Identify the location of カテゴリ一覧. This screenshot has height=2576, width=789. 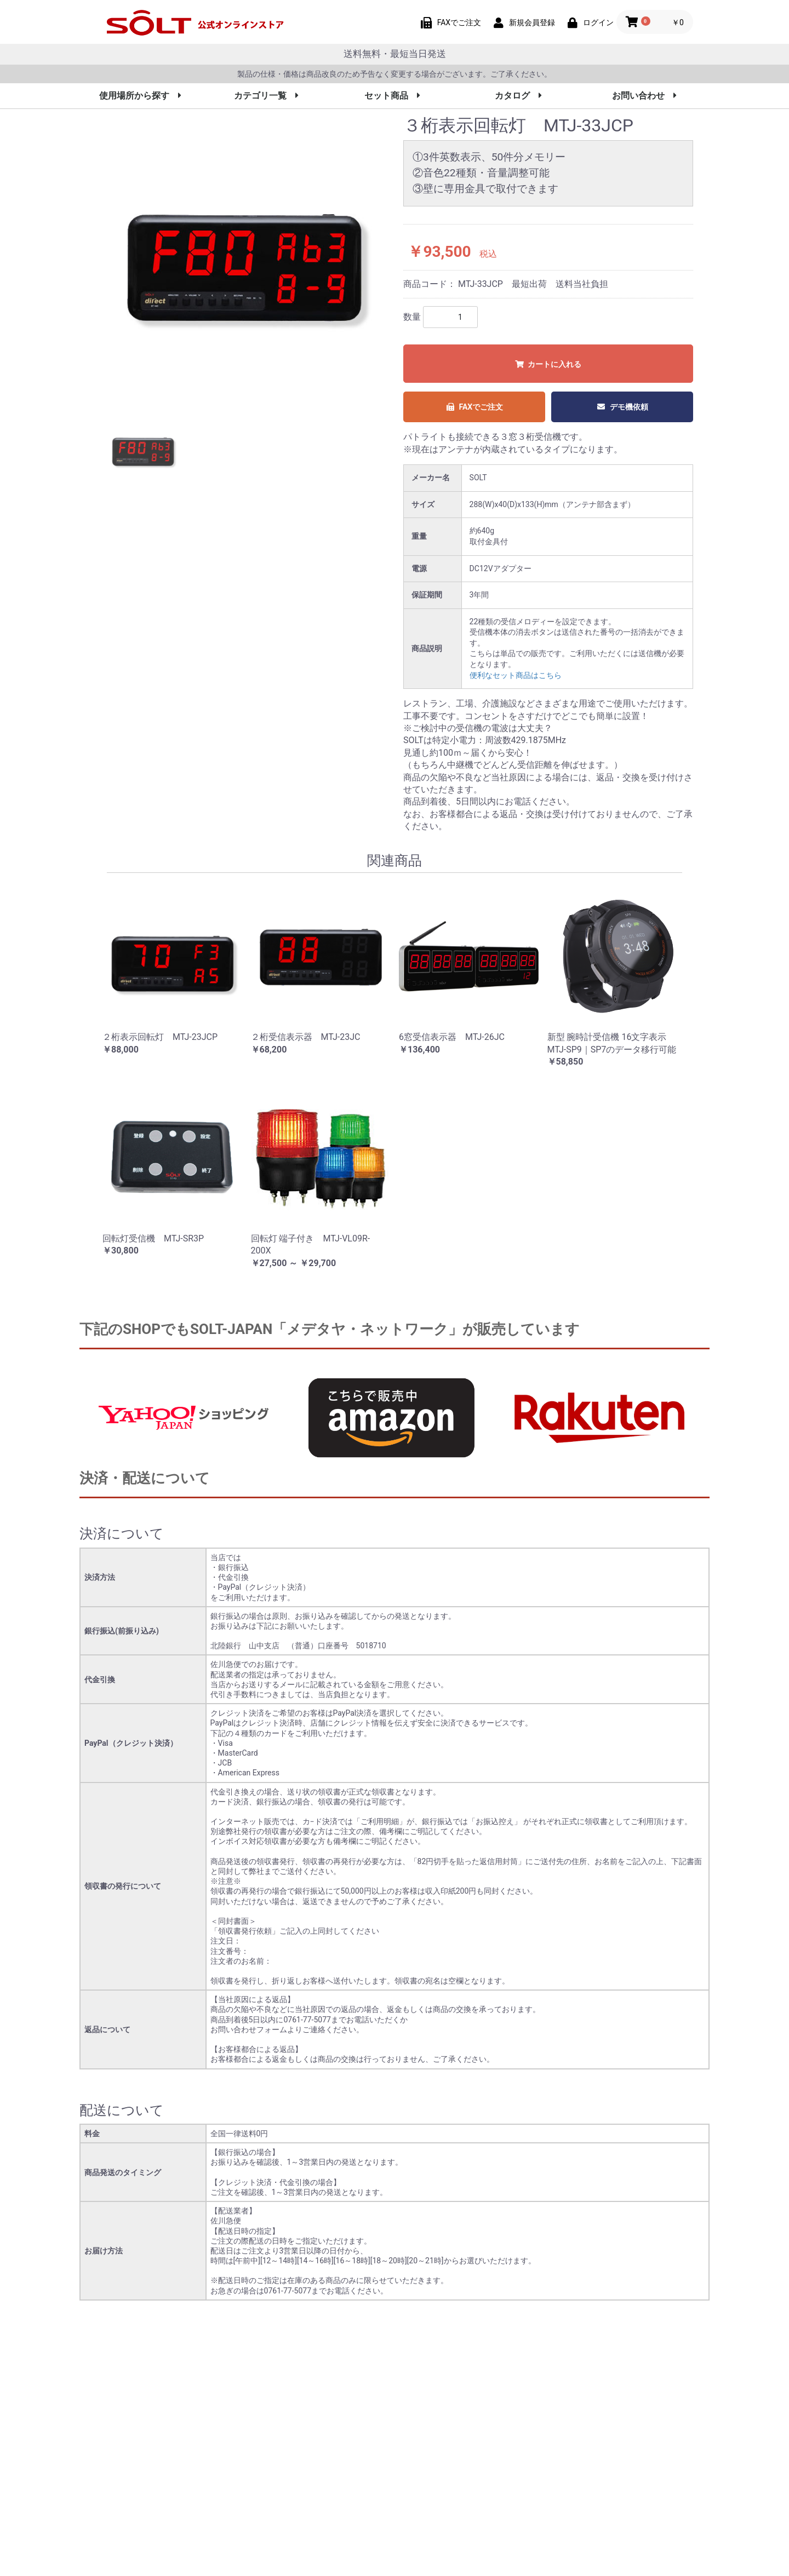
(266, 95).